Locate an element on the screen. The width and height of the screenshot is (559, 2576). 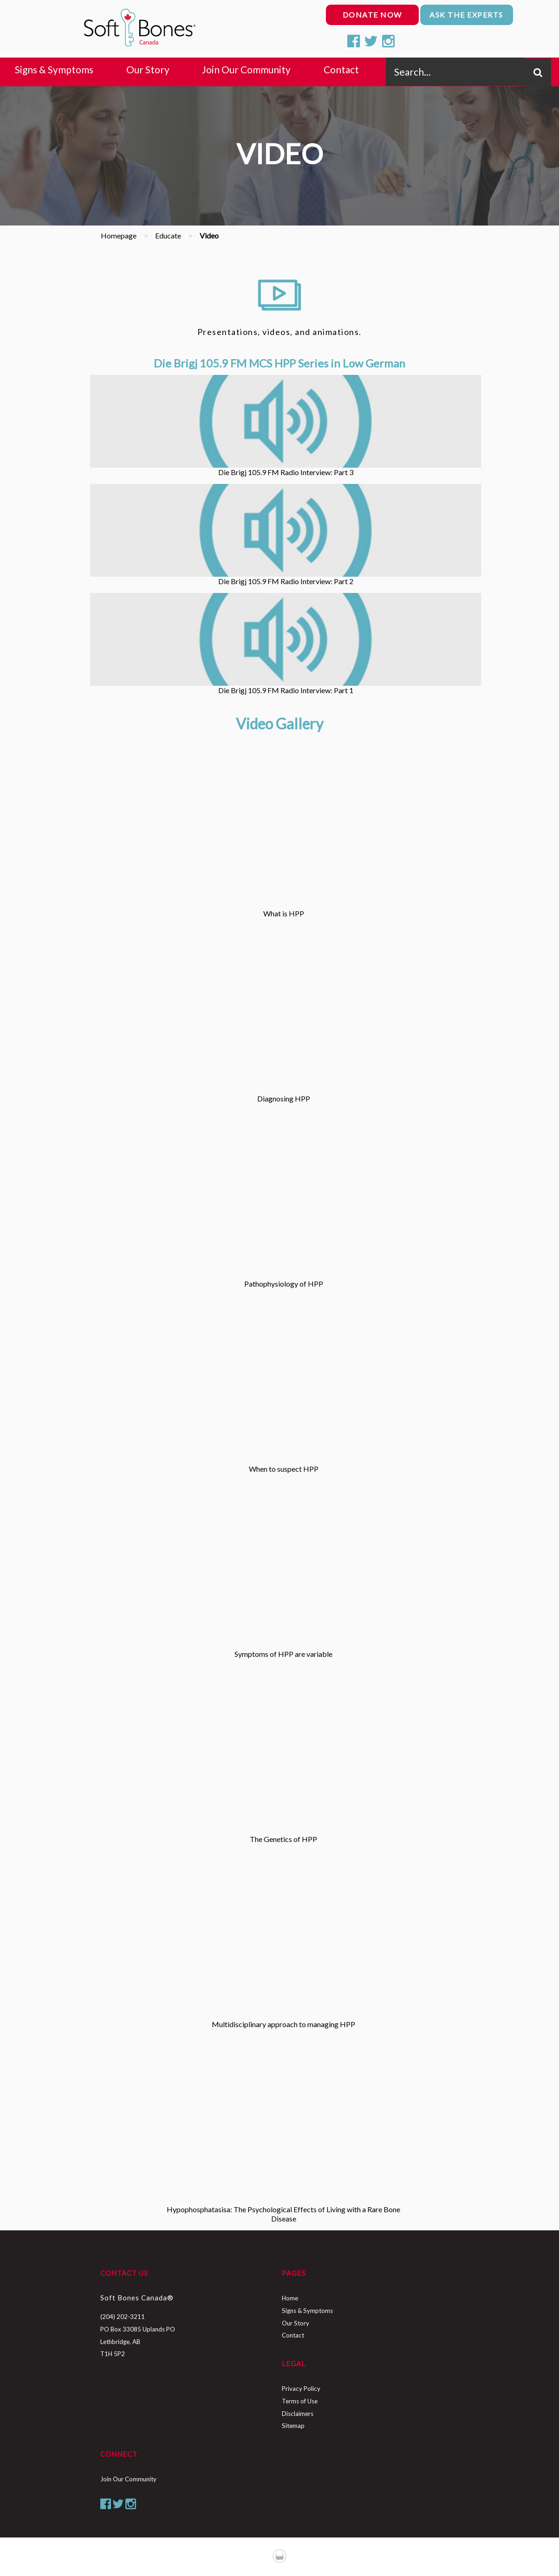
Terms of Use is located at coordinates (300, 2401).